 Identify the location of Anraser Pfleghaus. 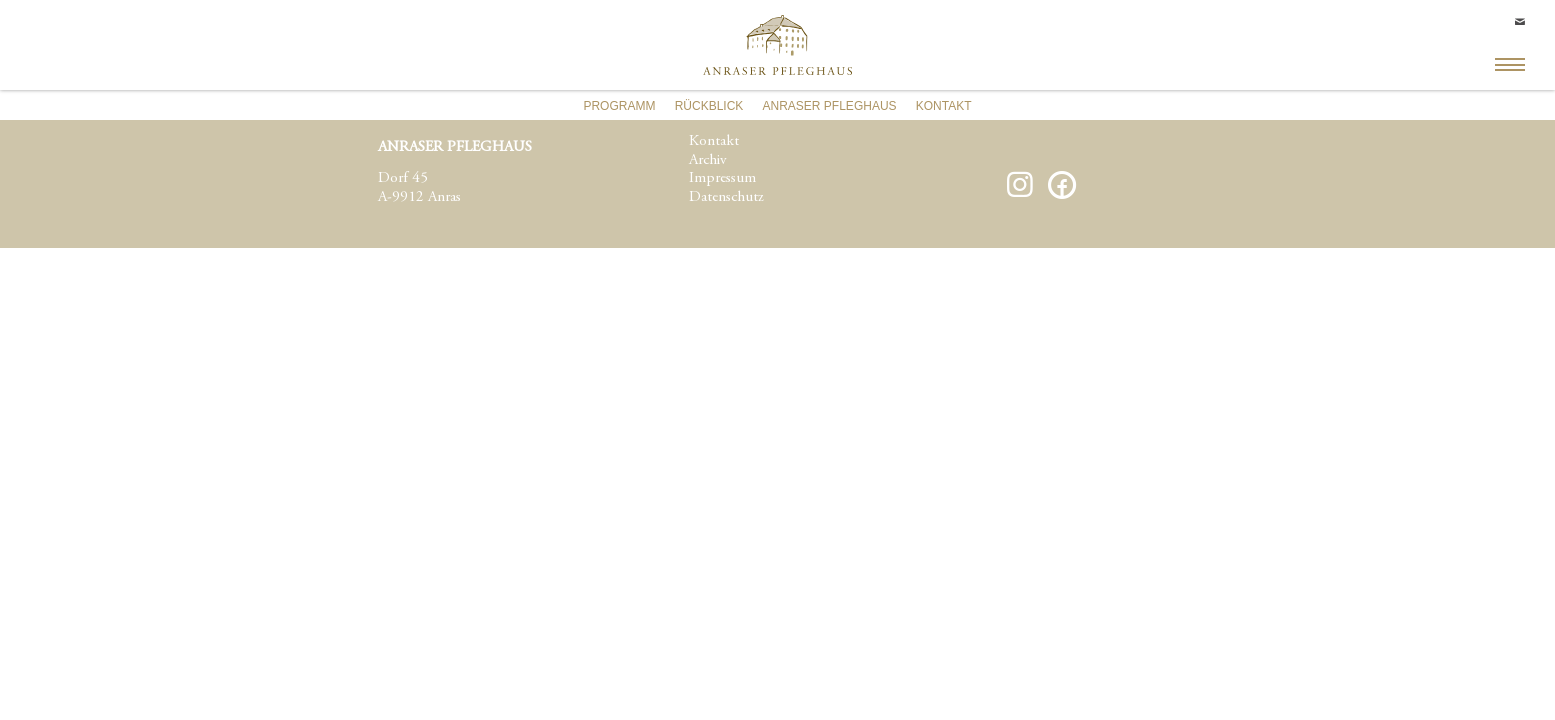
(830, 106).